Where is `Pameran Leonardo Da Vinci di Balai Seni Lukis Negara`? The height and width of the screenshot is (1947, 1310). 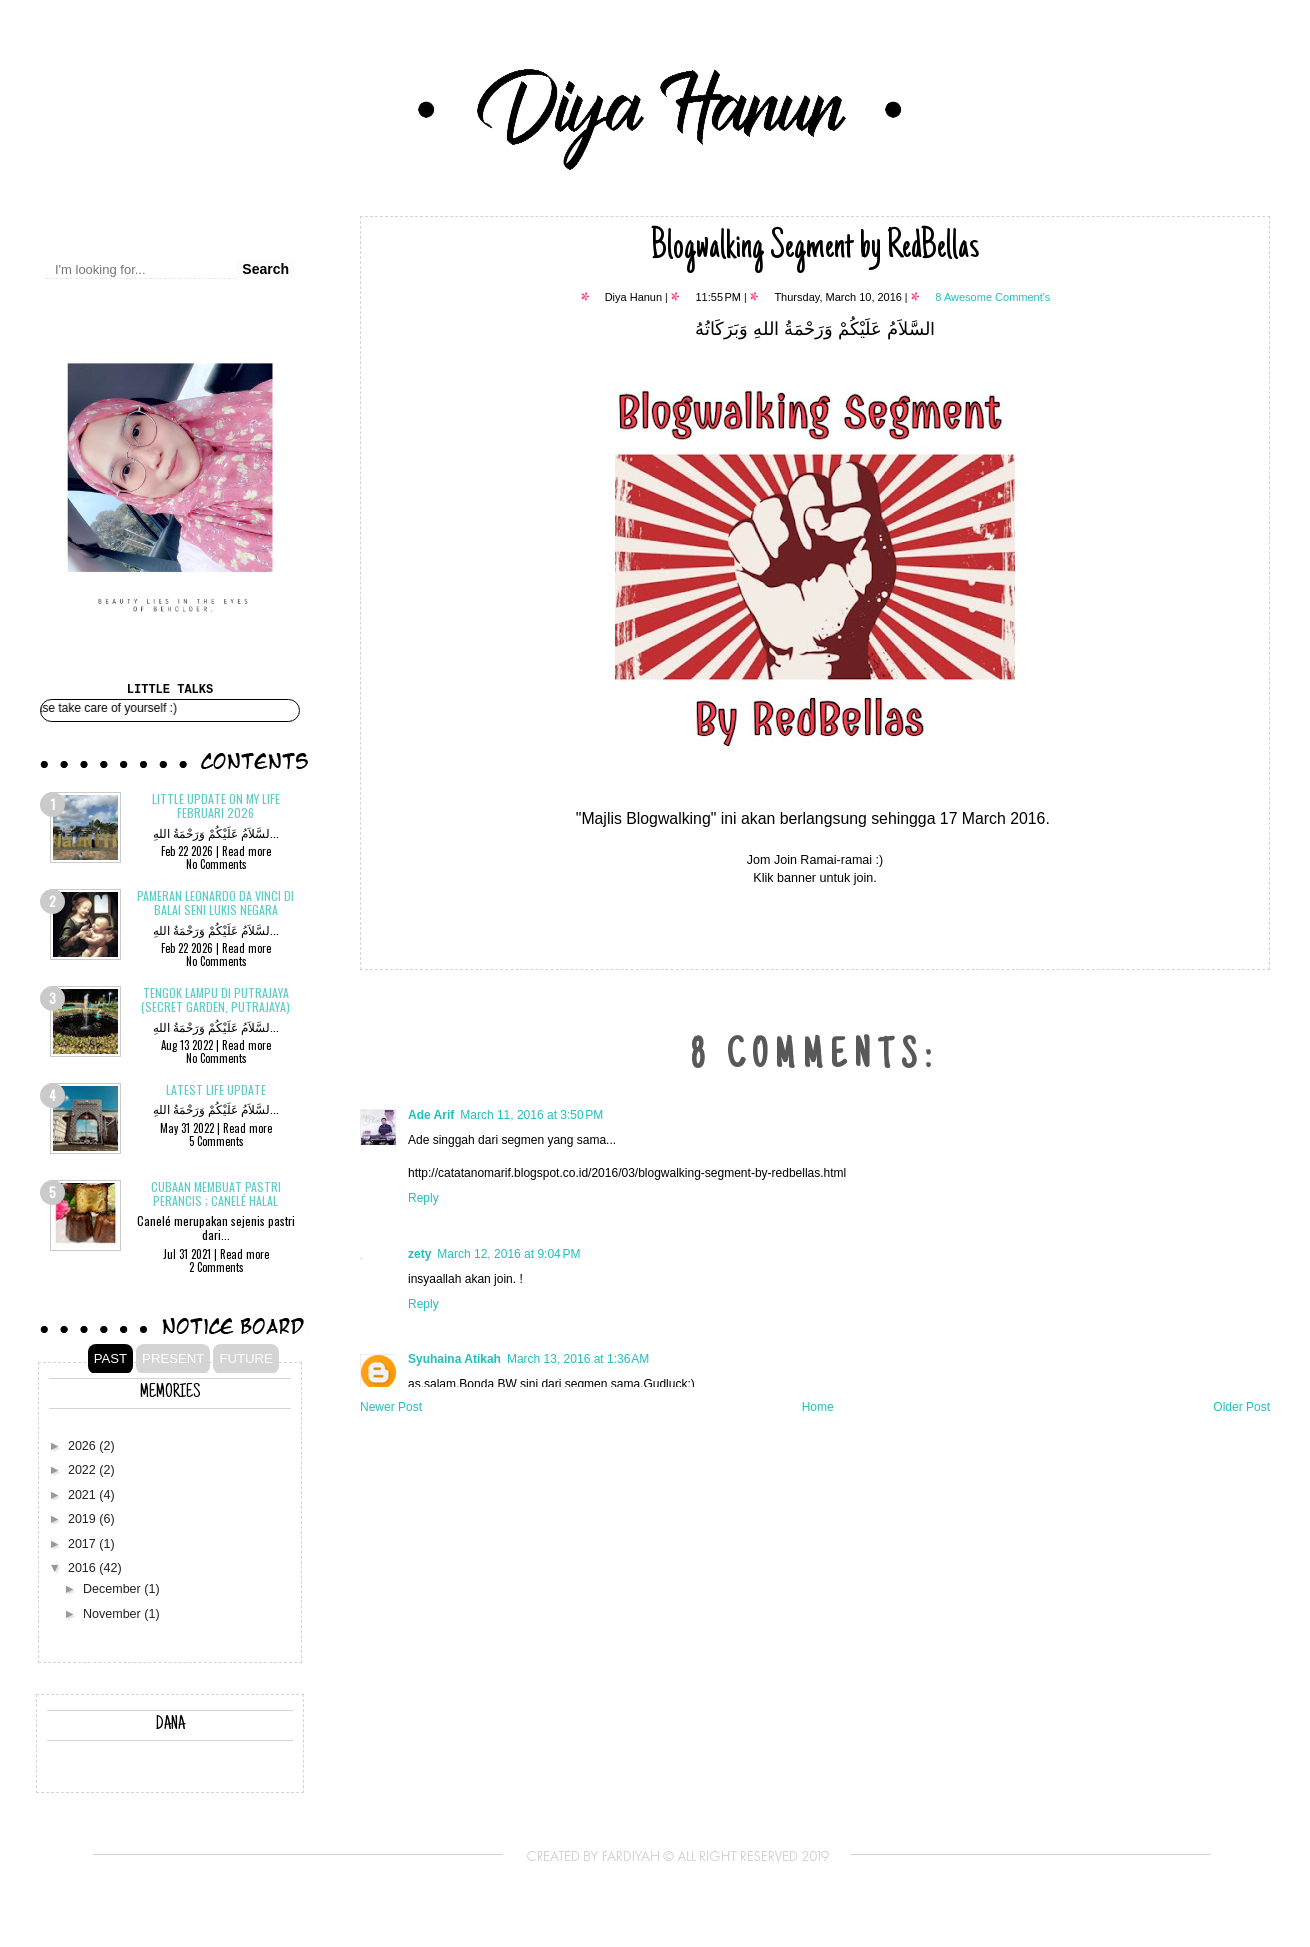 Pameran Leonardo Da Vinci di Balai Seni Lukis Negara is located at coordinates (215, 902).